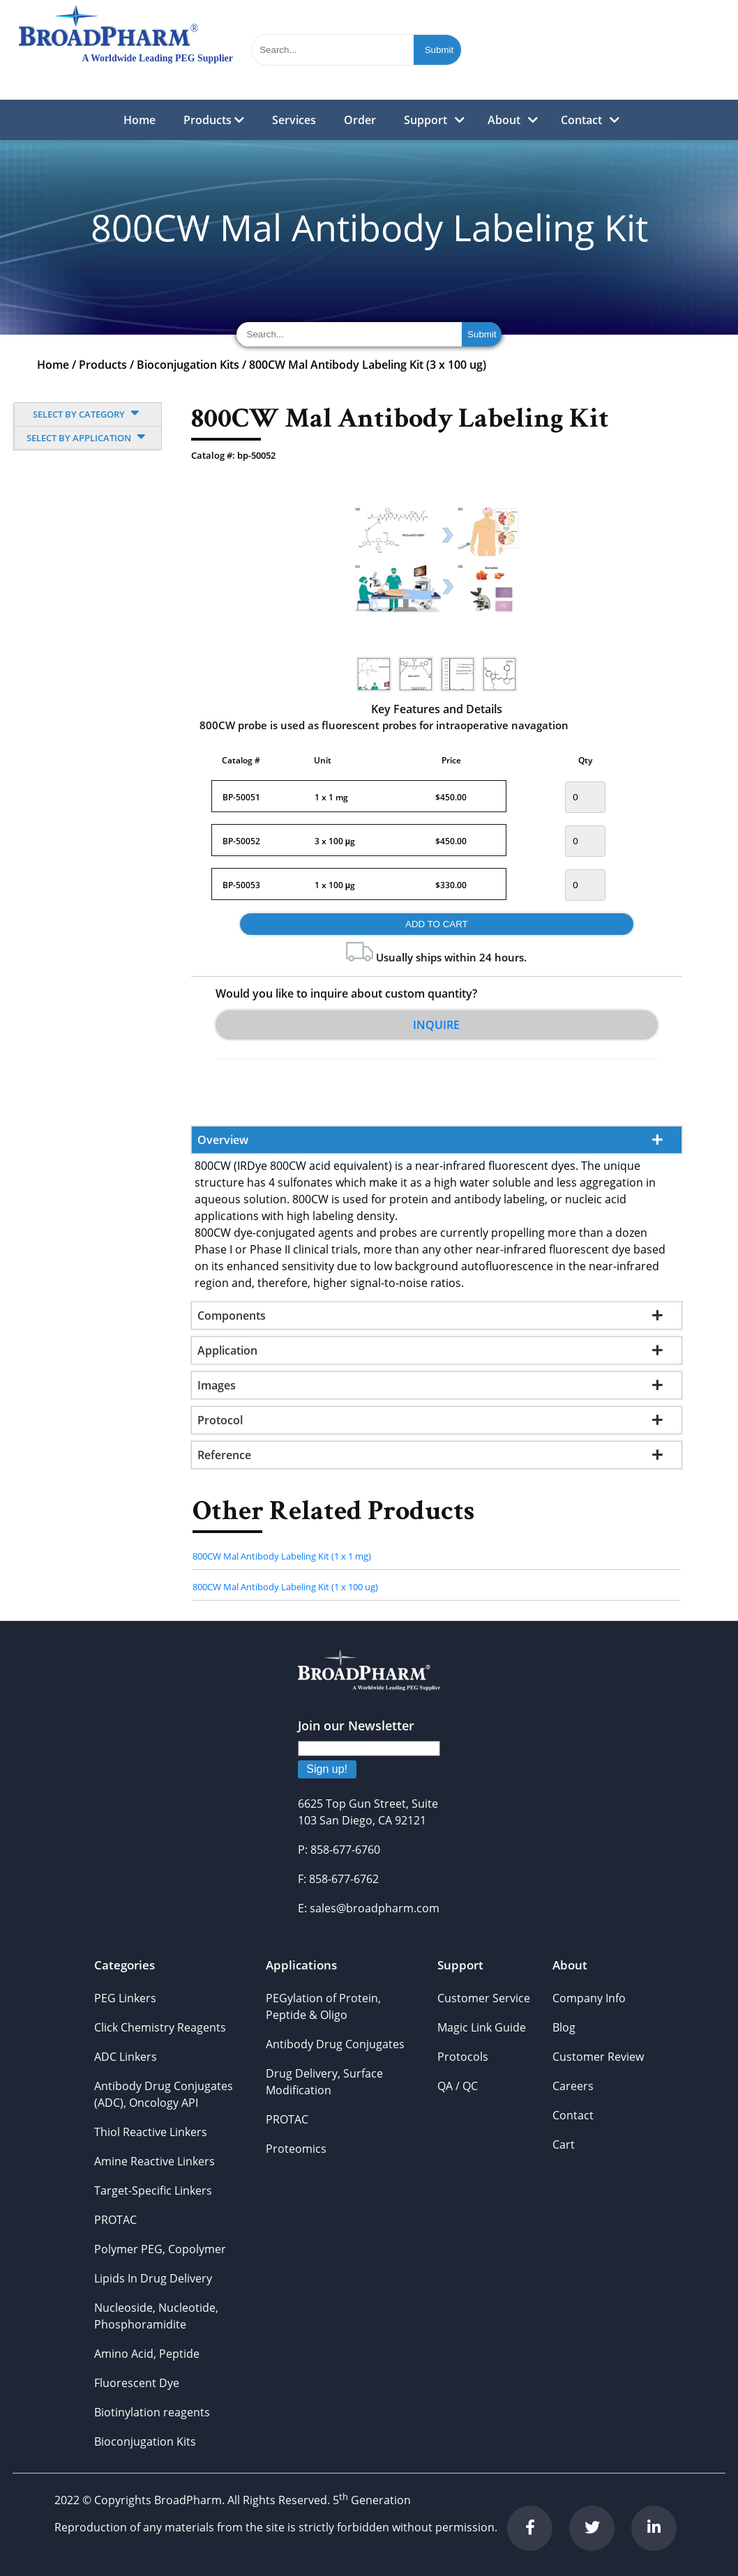 The image size is (738, 2576). I want to click on Cart, so click(563, 2144).